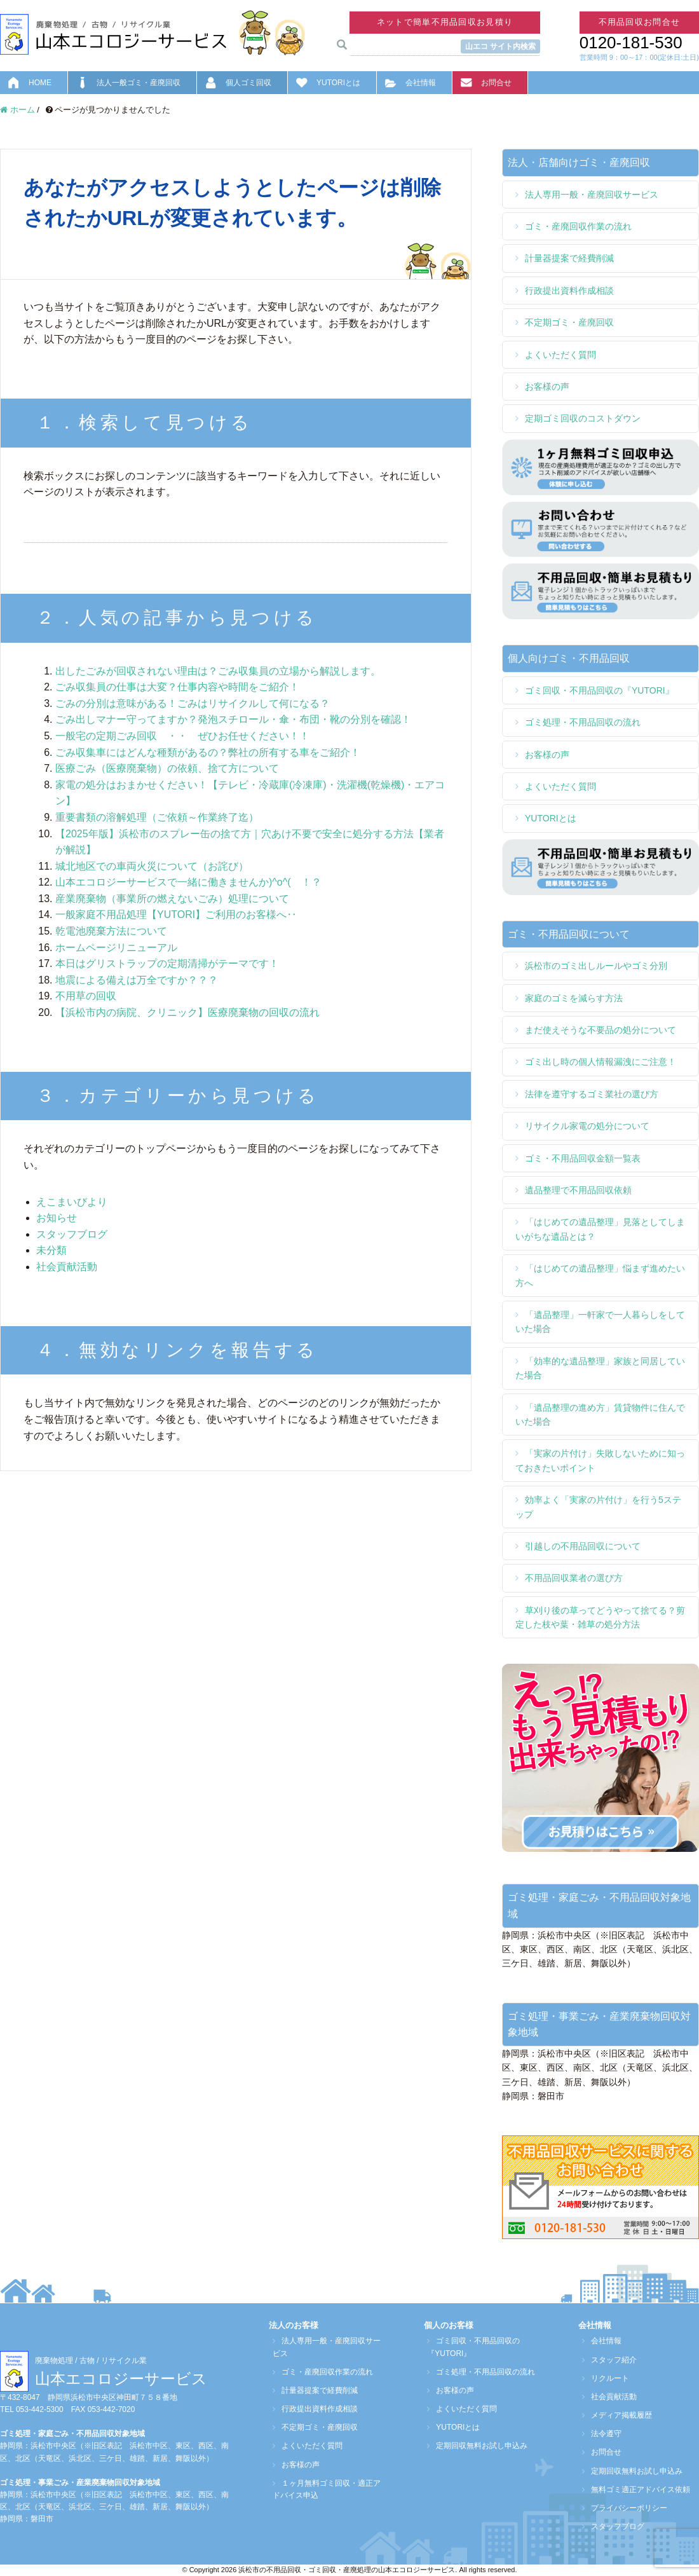 The width and height of the screenshot is (699, 2576). I want to click on 草刈り後の草ってどうやって捨てる？剪定した枝や葉・雑草の処分方法, so click(600, 1617).